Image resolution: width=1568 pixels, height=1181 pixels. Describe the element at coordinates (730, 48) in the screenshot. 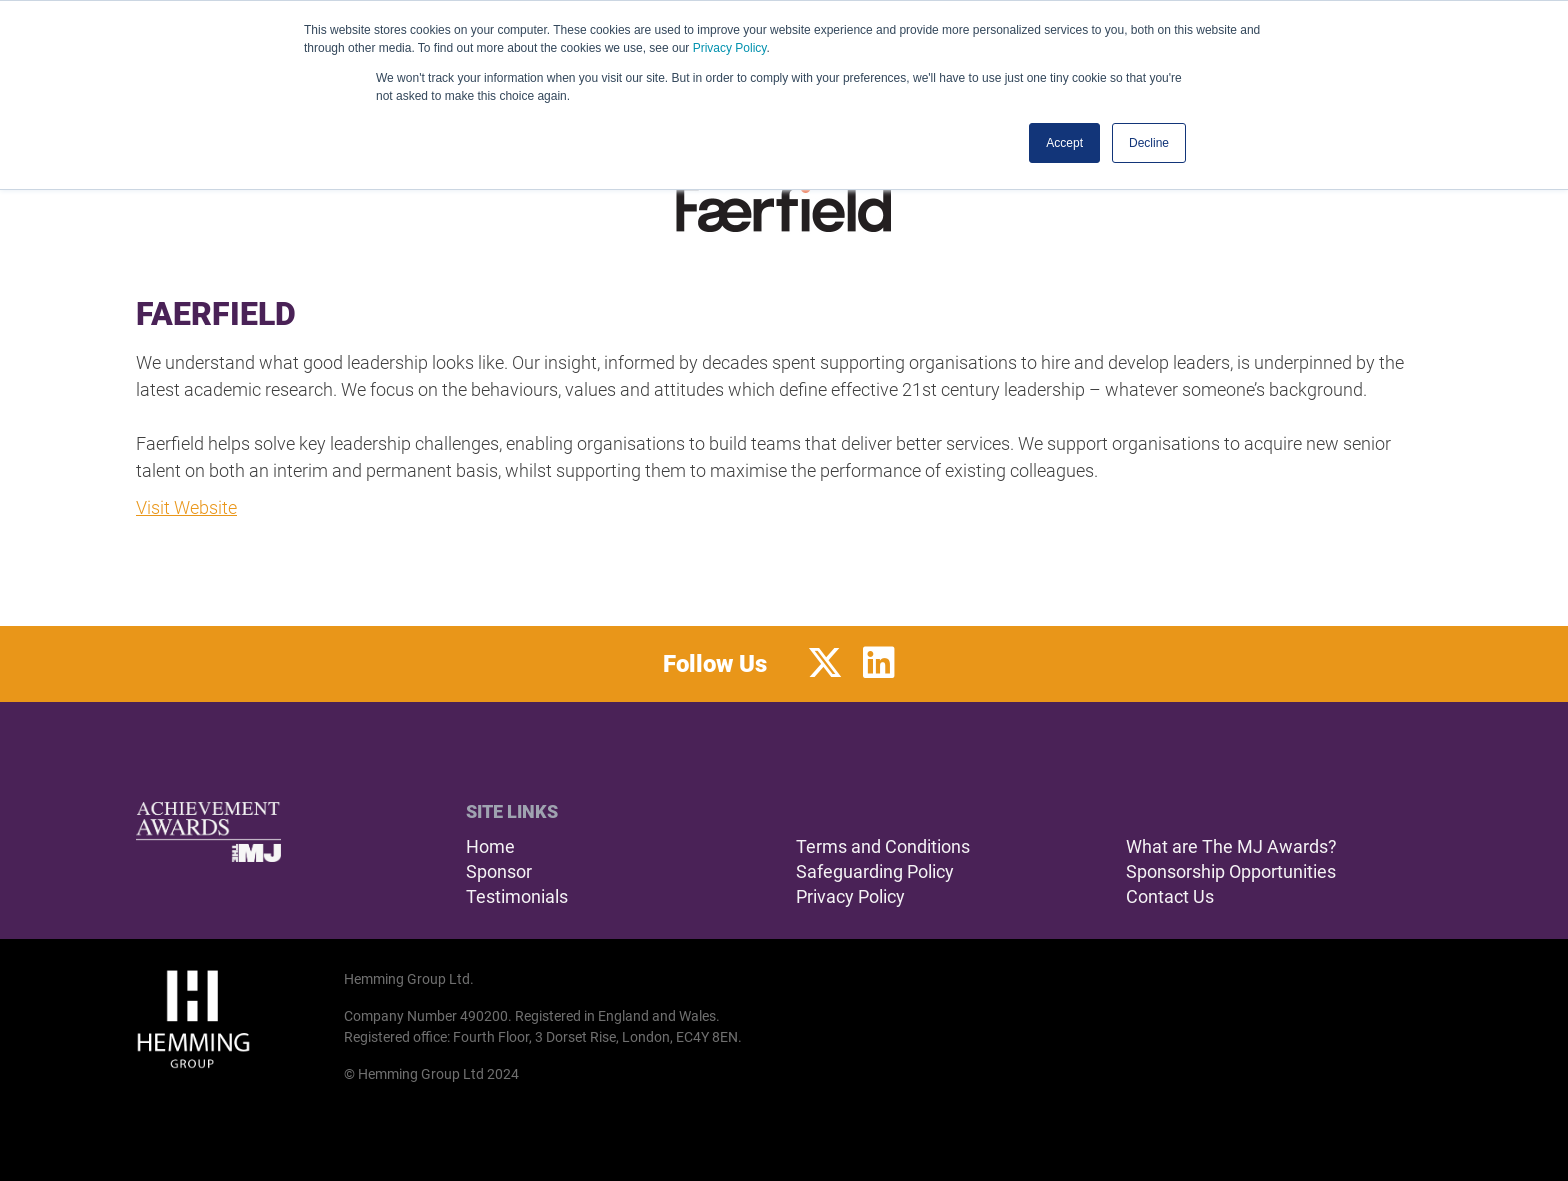

I see `Privacy Policy` at that location.